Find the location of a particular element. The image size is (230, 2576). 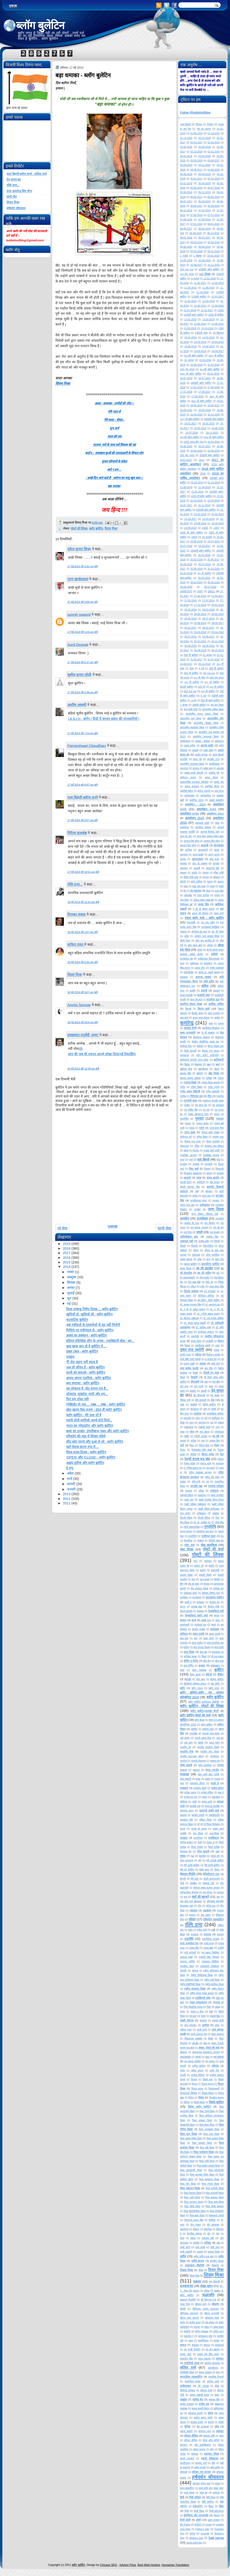

सरदार पटेल is located at coordinates (185, 2354).